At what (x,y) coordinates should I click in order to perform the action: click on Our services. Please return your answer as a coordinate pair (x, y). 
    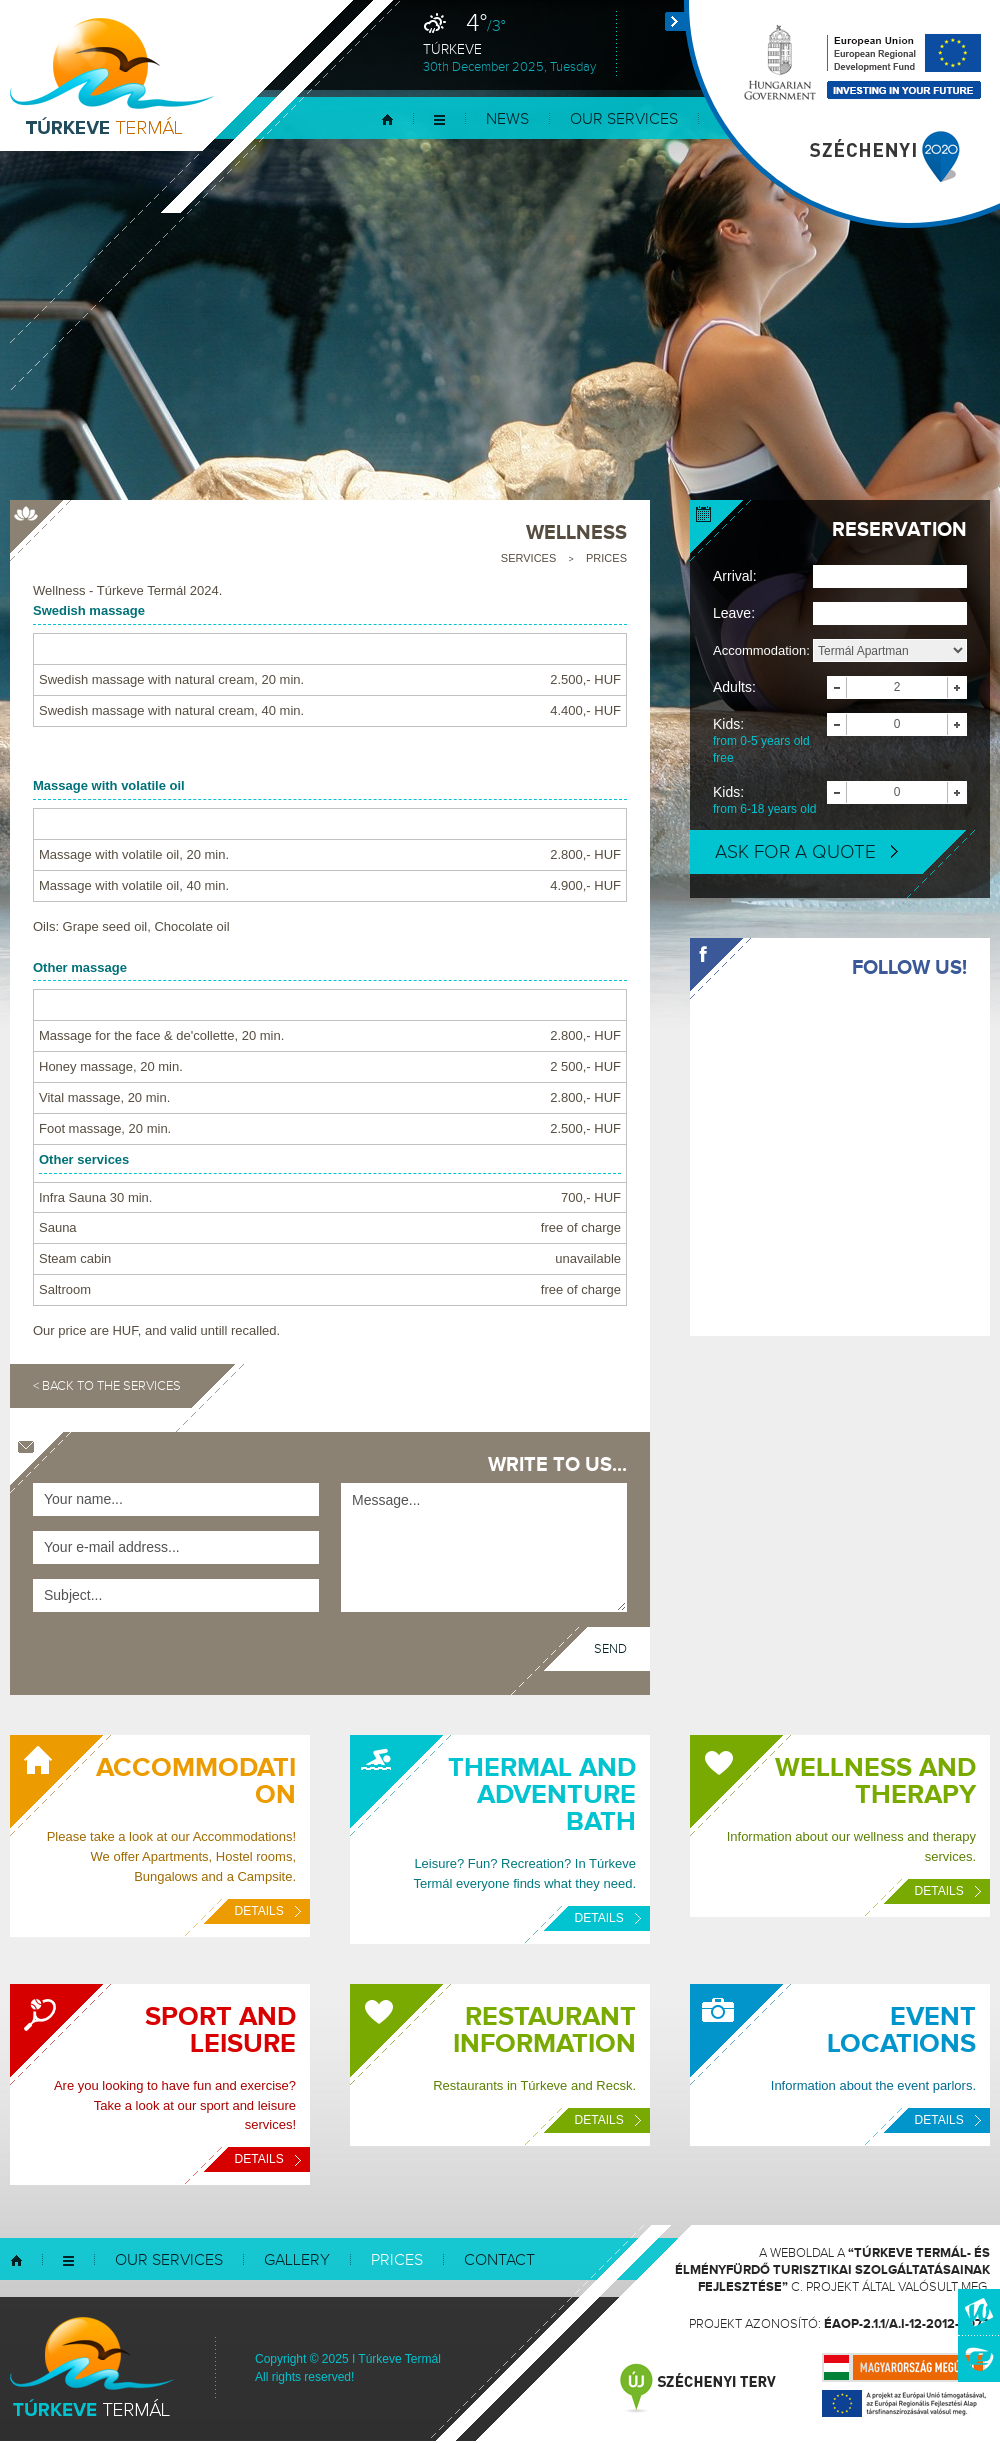
    Looking at the image, I should click on (624, 119).